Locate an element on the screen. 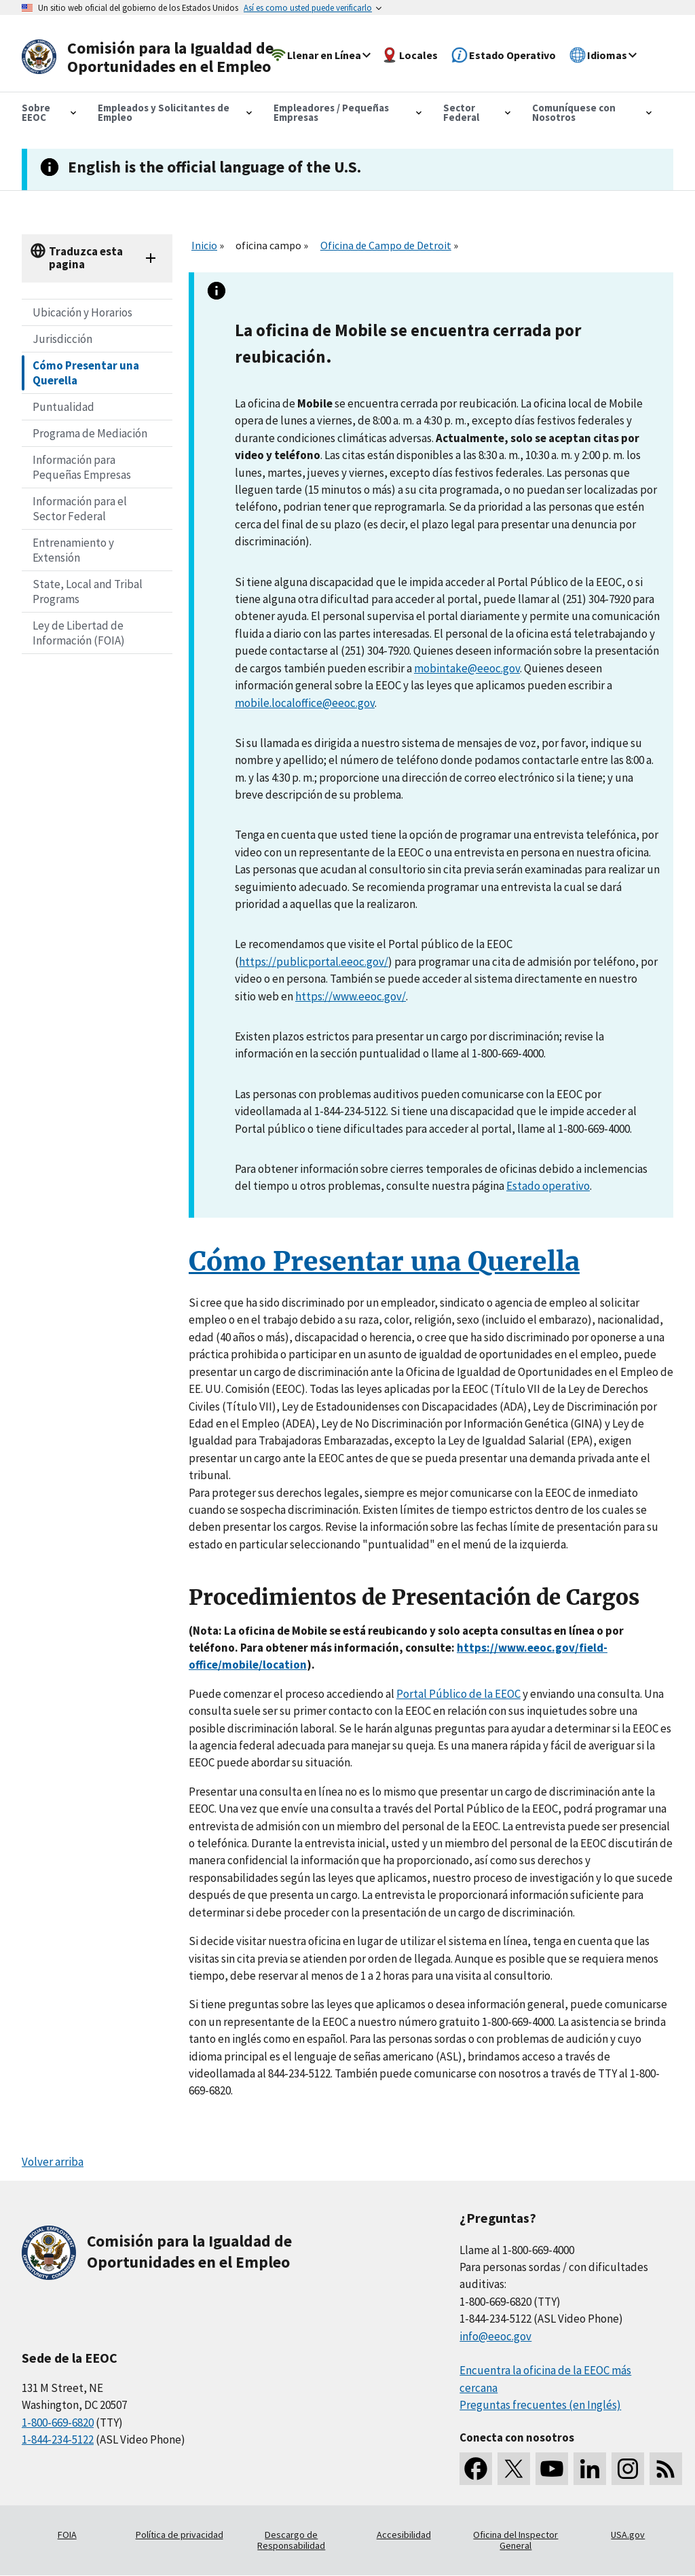 Image resolution: width=695 pixels, height=2576 pixels. Portal Público de la EEOC is located at coordinates (458, 1693).